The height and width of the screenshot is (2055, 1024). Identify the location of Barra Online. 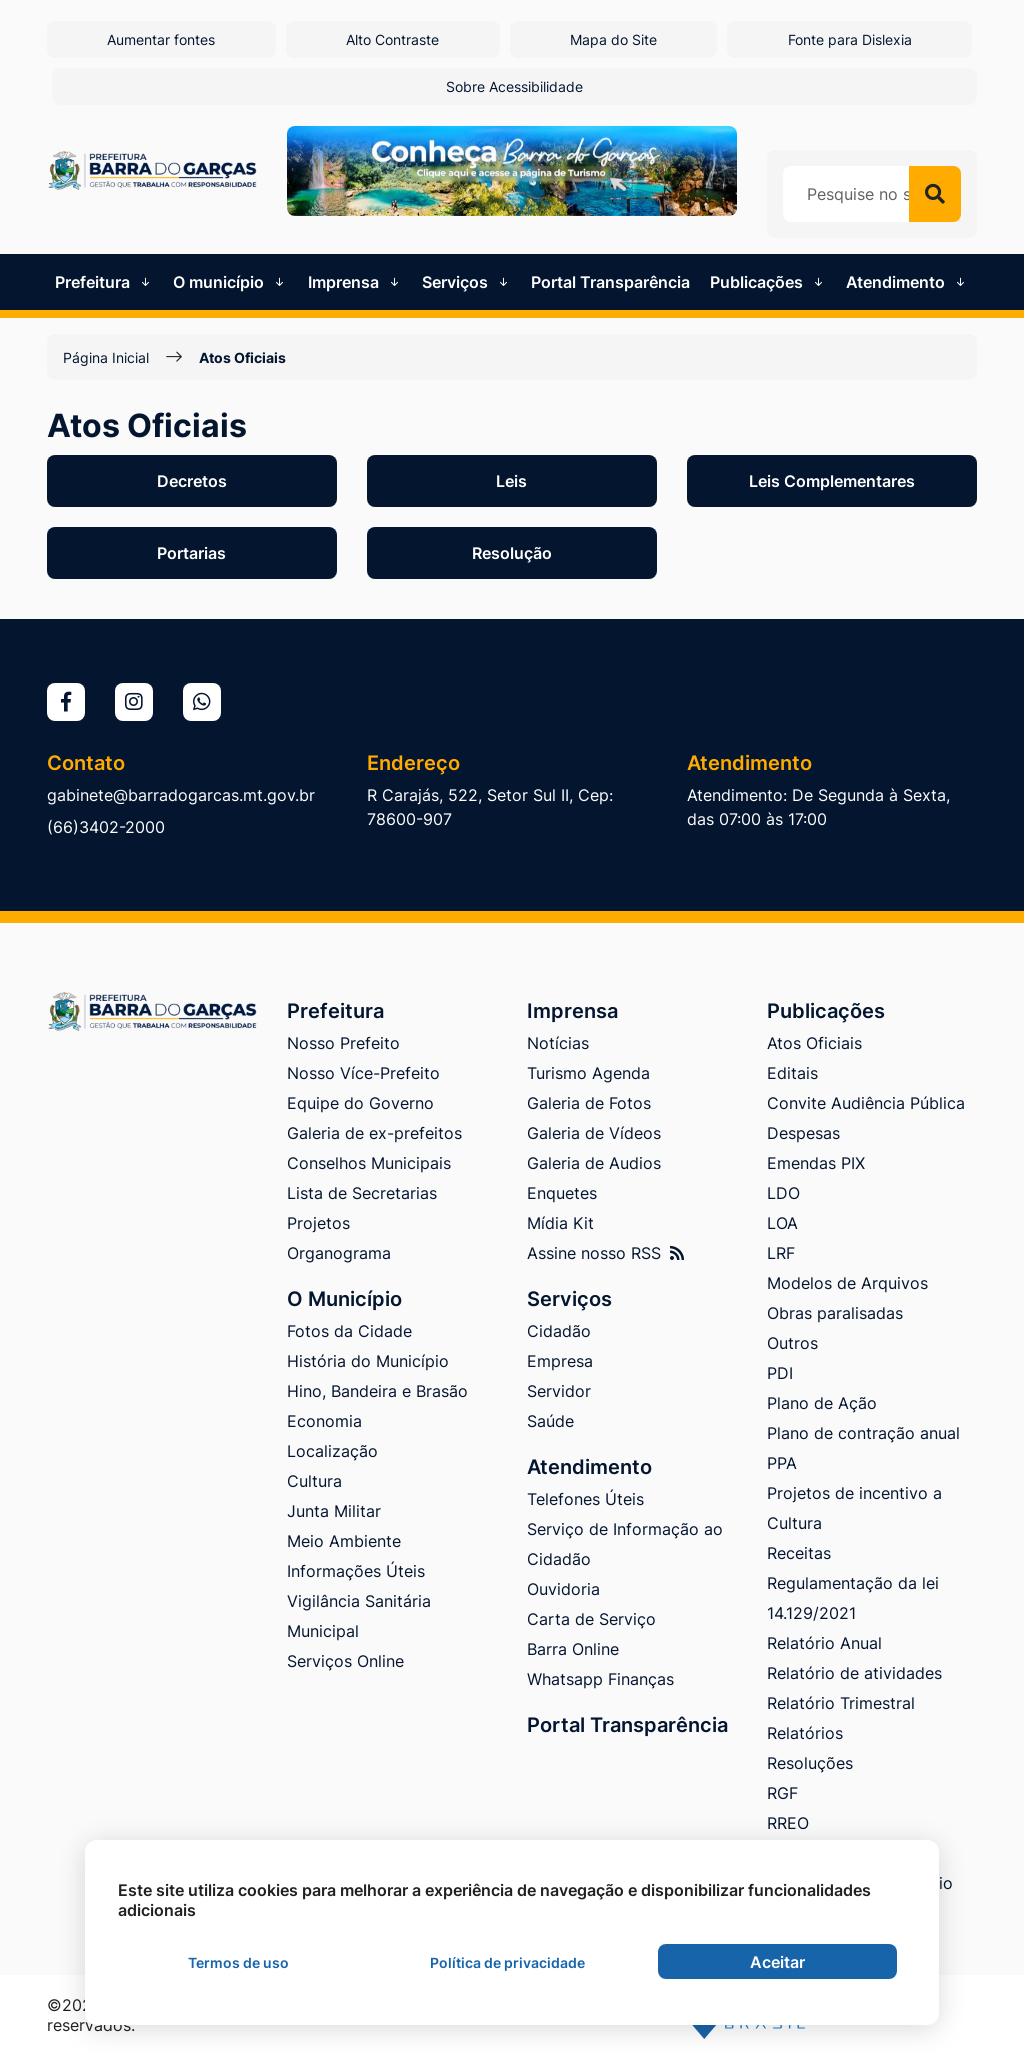
(573, 1649).